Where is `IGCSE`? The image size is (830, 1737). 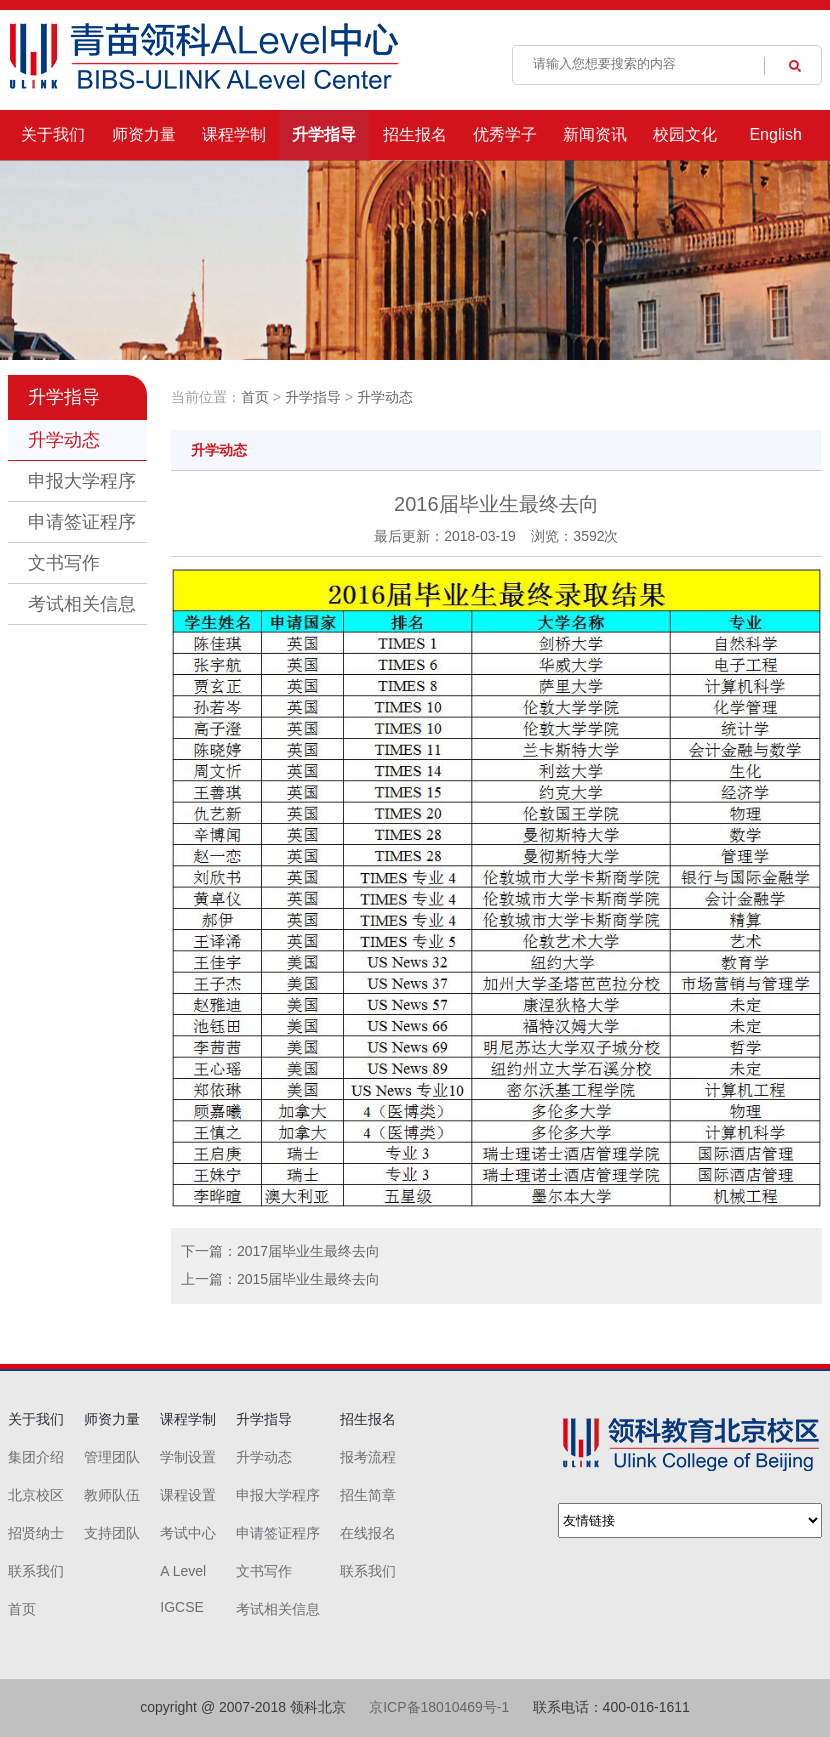 IGCSE is located at coordinates (182, 1607).